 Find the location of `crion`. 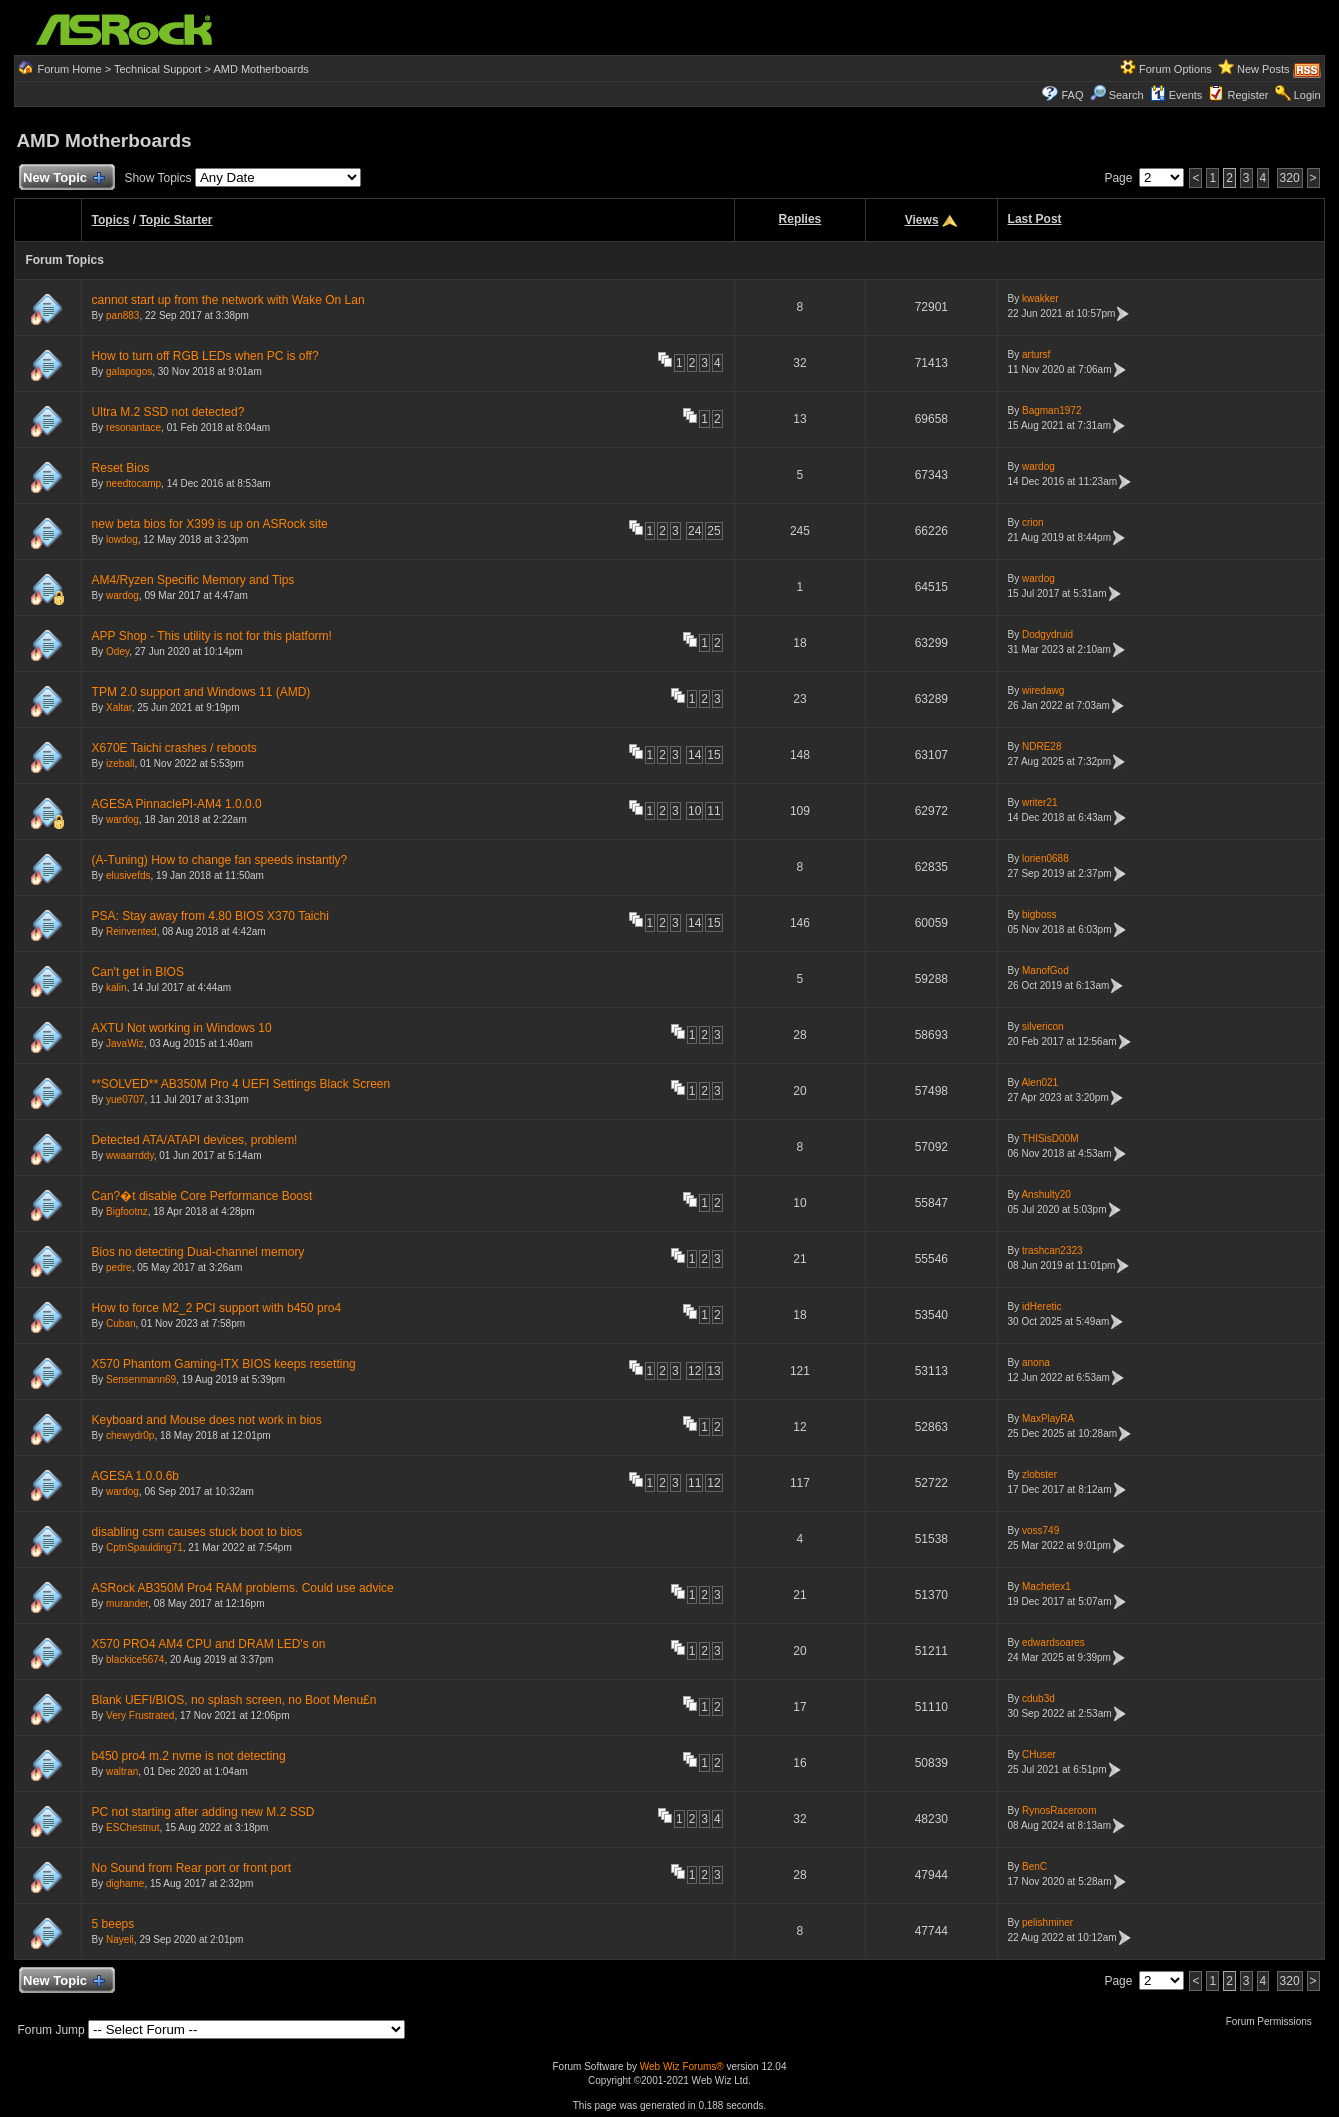

crion is located at coordinates (1033, 522).